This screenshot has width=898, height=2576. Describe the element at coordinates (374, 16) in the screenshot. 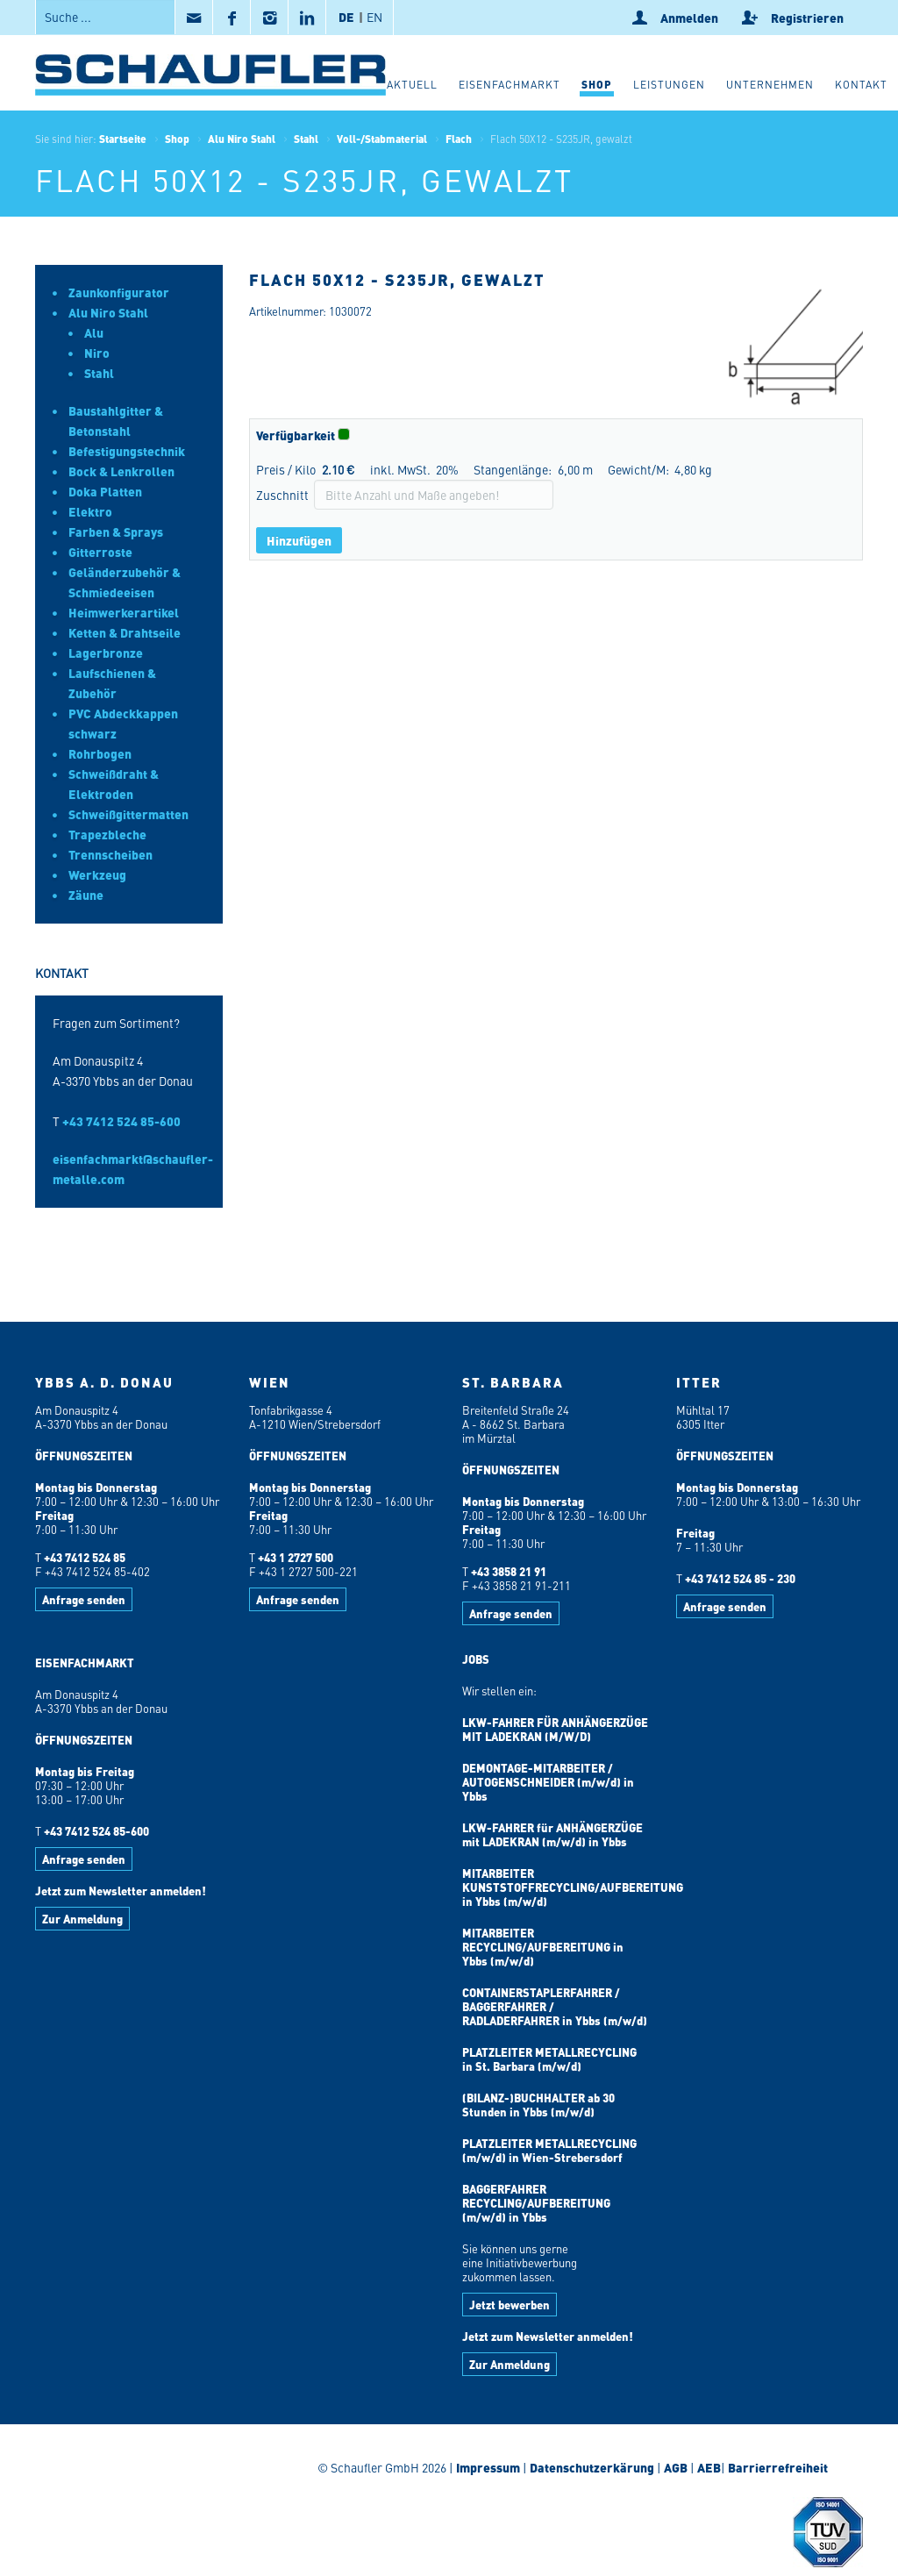

I see `EN` at that location.